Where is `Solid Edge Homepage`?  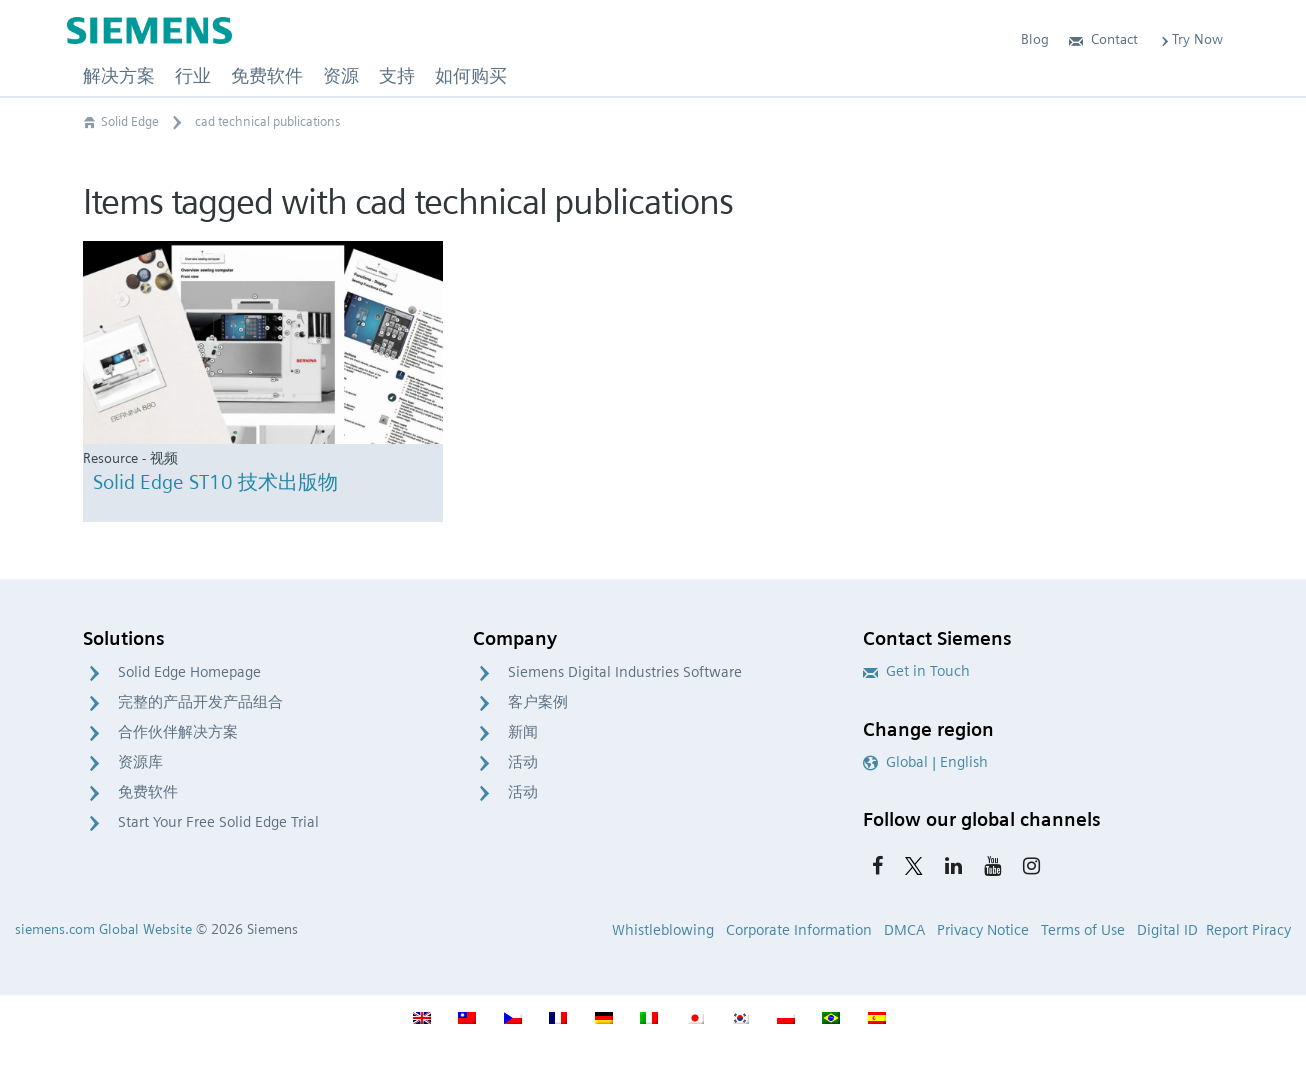 Solid Edge Homepage is located at coordinates (189, 672).